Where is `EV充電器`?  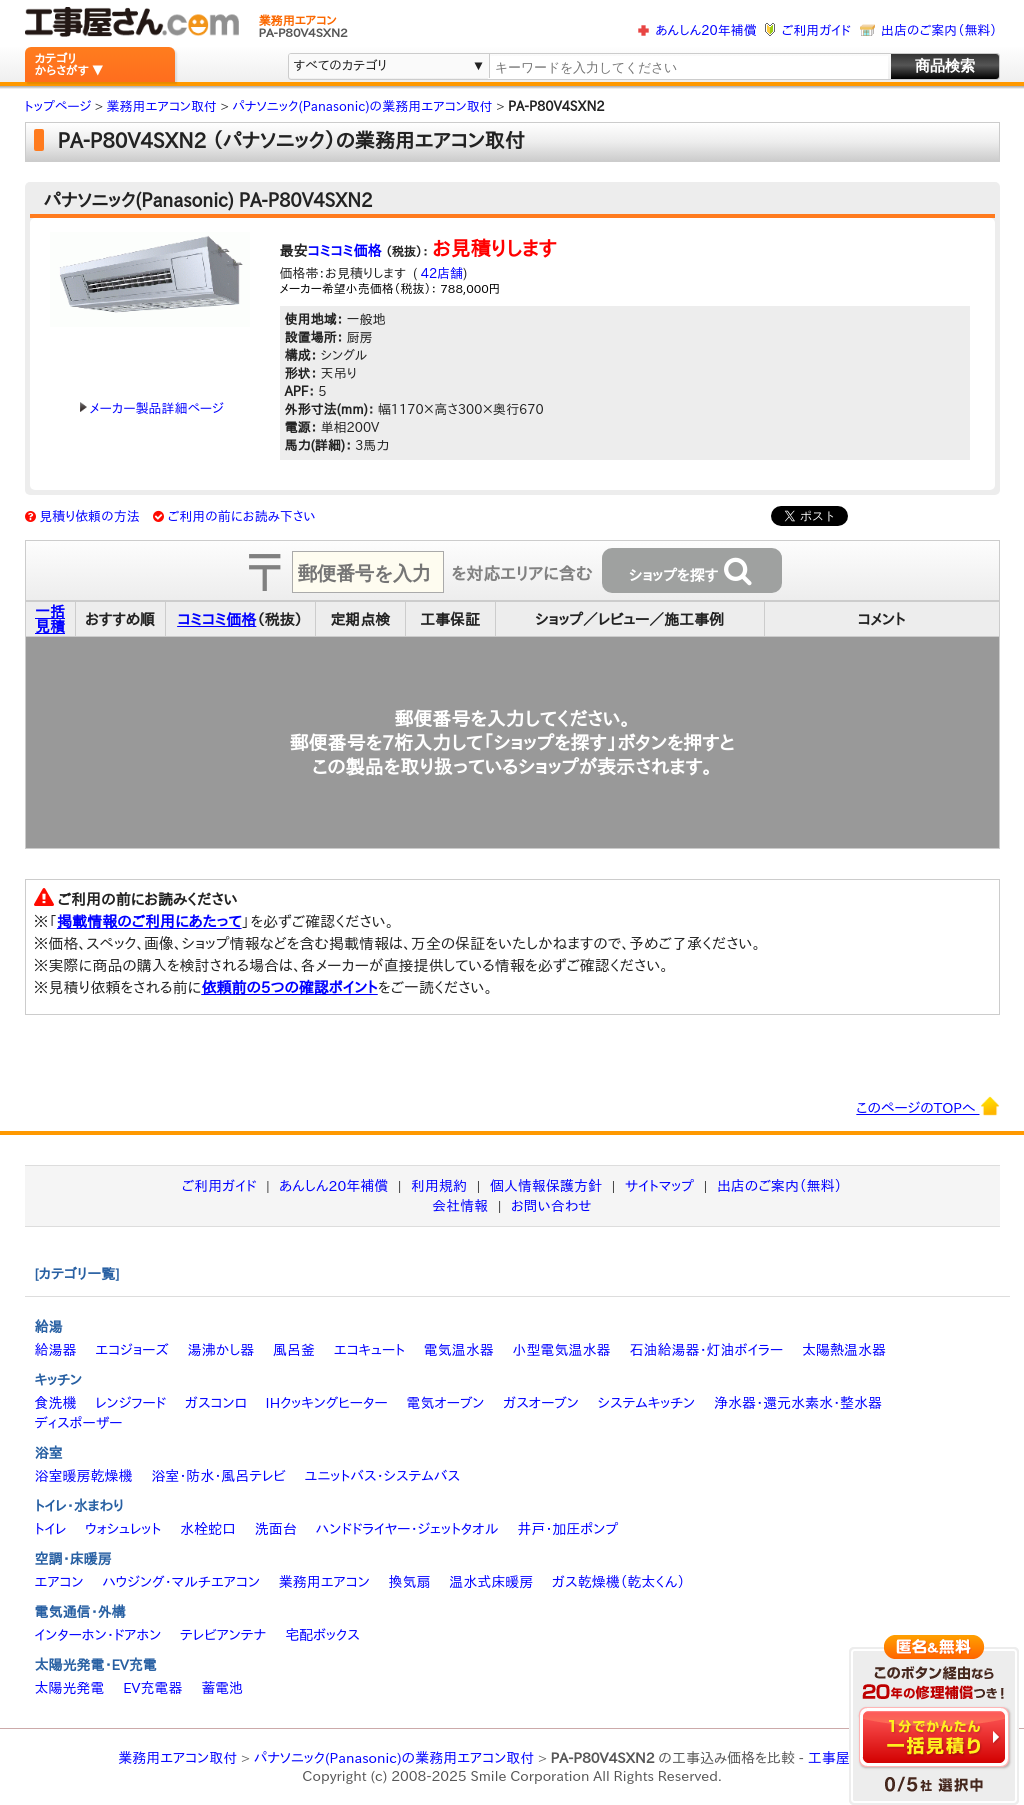 EV充電器 is located at coordinates (152, 1688).